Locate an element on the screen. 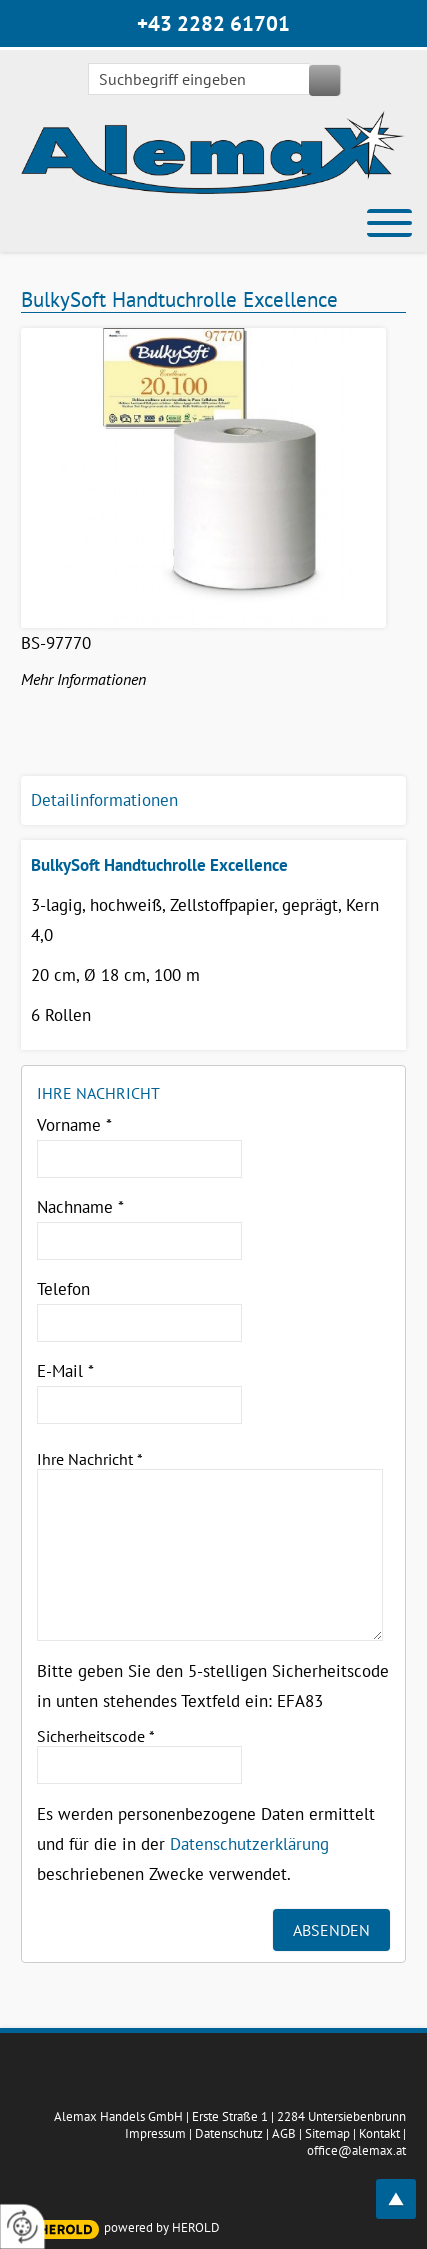  Sitemap is located at coordinates (327, 2133).